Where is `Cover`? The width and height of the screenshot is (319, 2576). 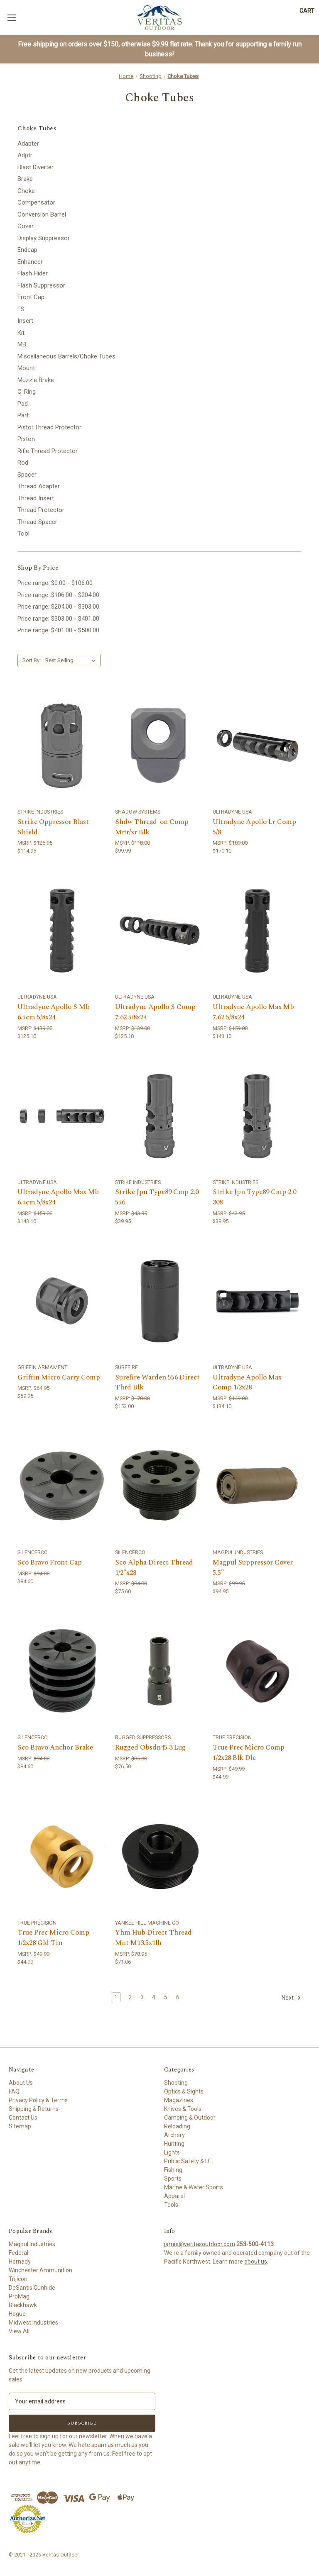 Cover is located at coordinates (25, 226).